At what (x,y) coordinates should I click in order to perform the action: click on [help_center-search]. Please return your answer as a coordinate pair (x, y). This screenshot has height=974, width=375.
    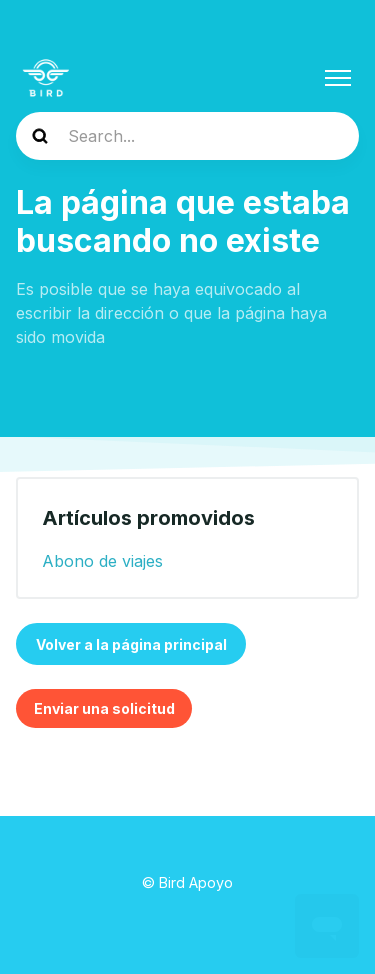
    Looking at the image, I should click on (187, 136).